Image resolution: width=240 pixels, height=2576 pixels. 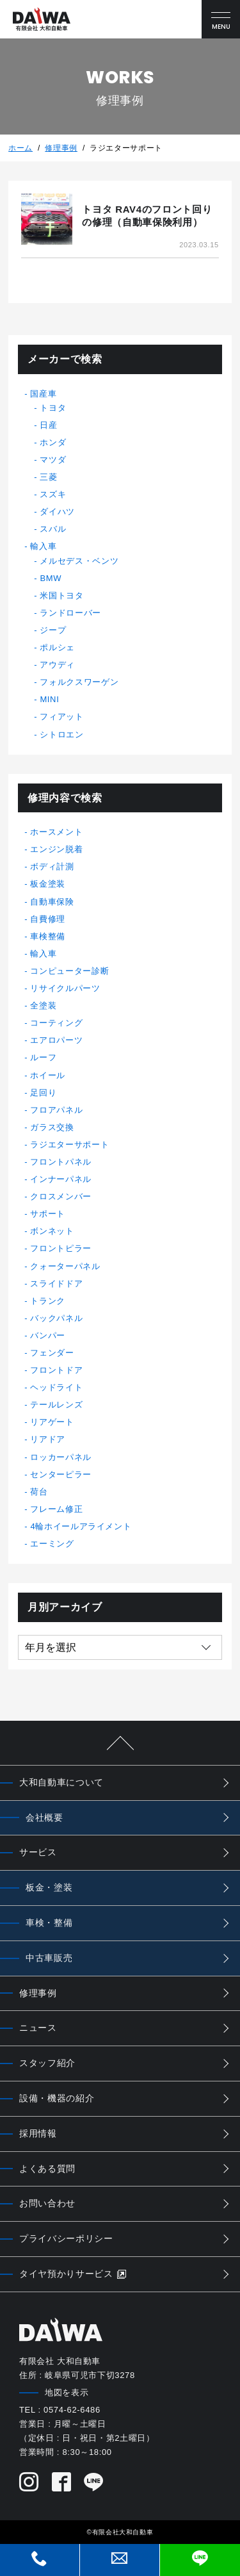 I want to click on エアロパーツ, so click(x=56, y=1040).